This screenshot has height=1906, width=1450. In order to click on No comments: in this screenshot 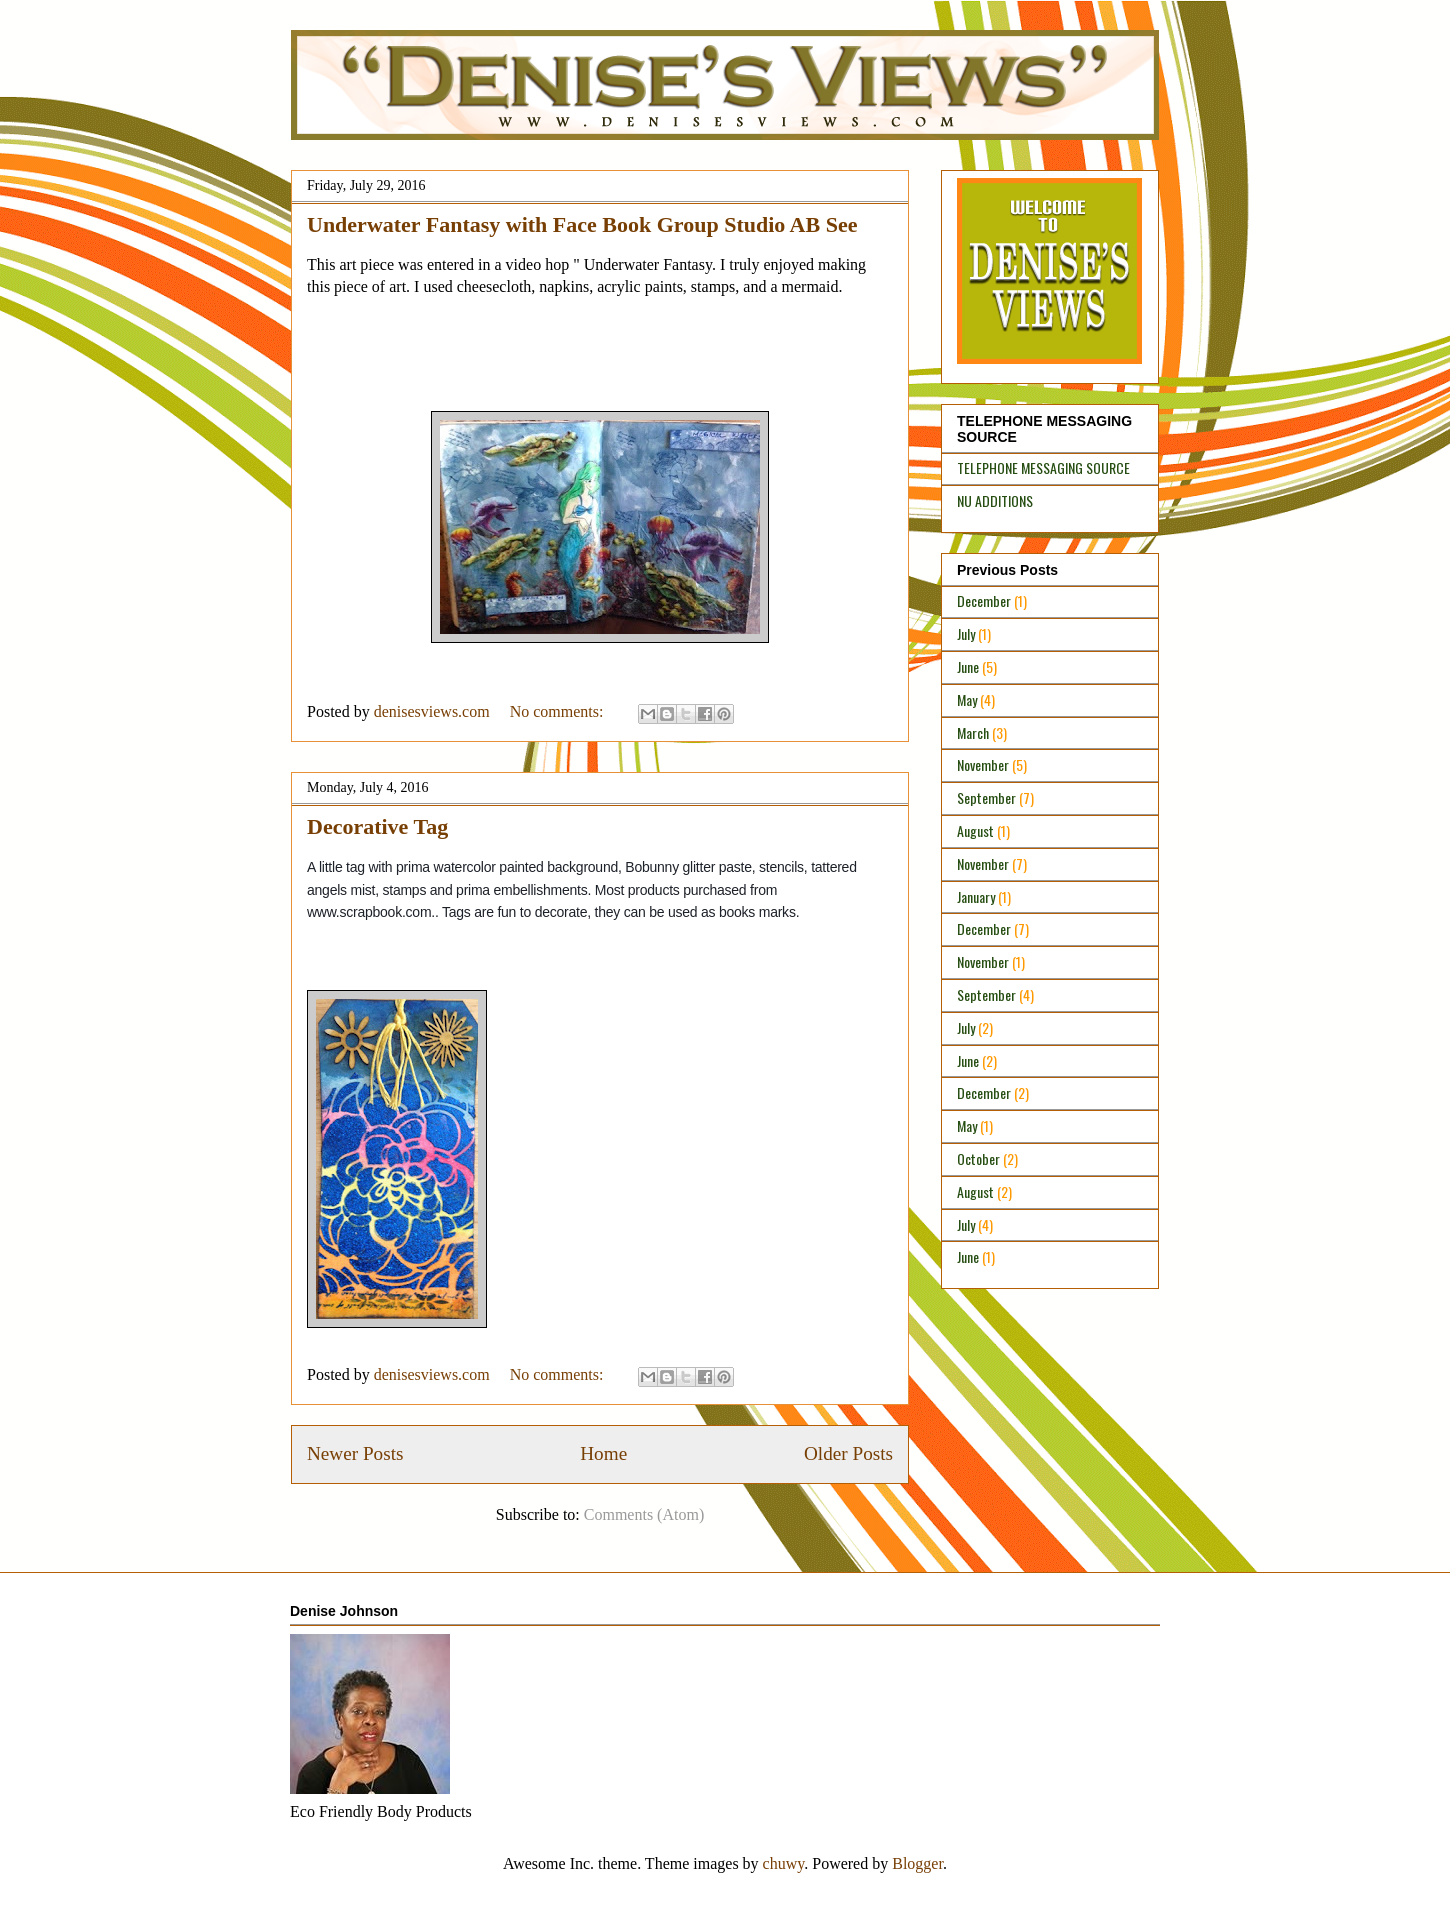, I will do `click(559, 711)`.